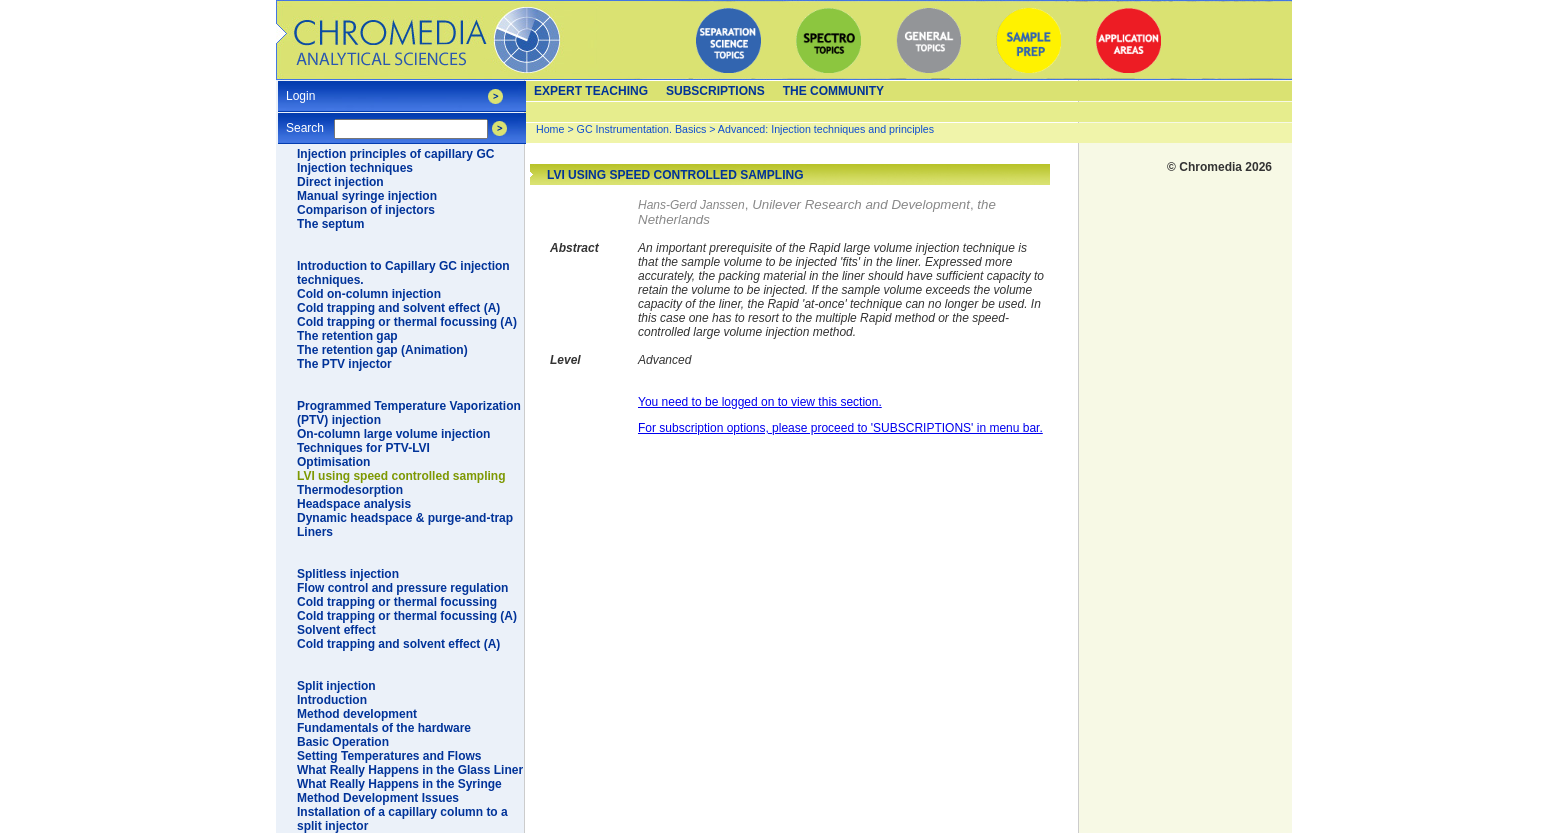  Describe the element at coordinates (343, 742) in the screenshot. I see `Basic Operation` at that location.